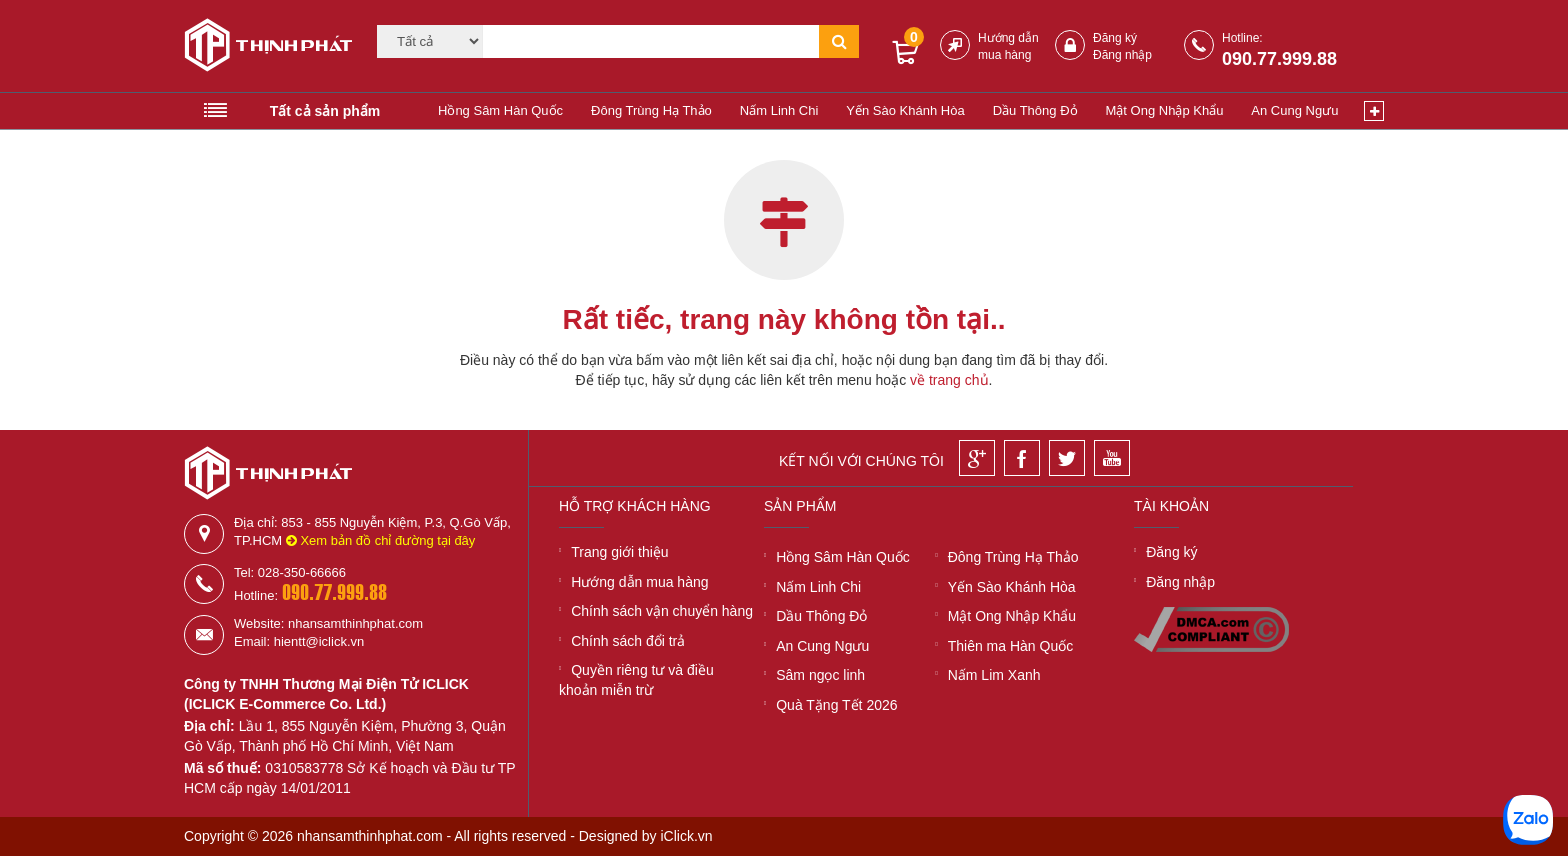 The width and height of the screenshot is (1568, 856). What do you see at coordinates (836, 705) in the screenshot?
I see `Quà Tặng Tết 2026` at bounding box center [836, 705].